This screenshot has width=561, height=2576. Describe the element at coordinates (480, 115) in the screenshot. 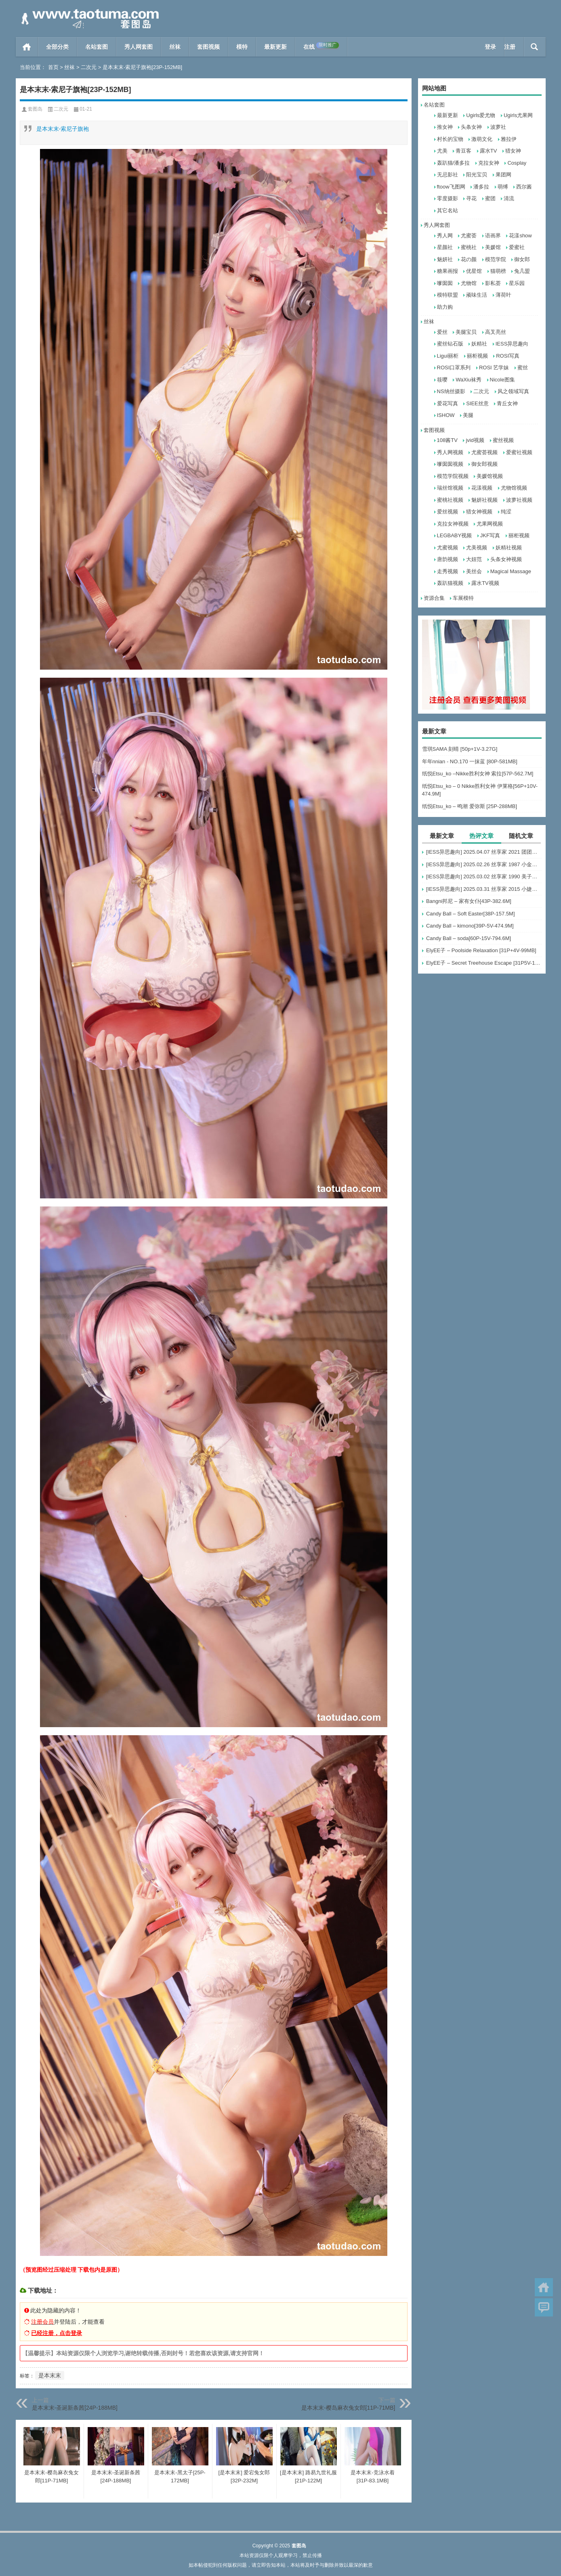

I see `Ugirls爱尤物` at that location.